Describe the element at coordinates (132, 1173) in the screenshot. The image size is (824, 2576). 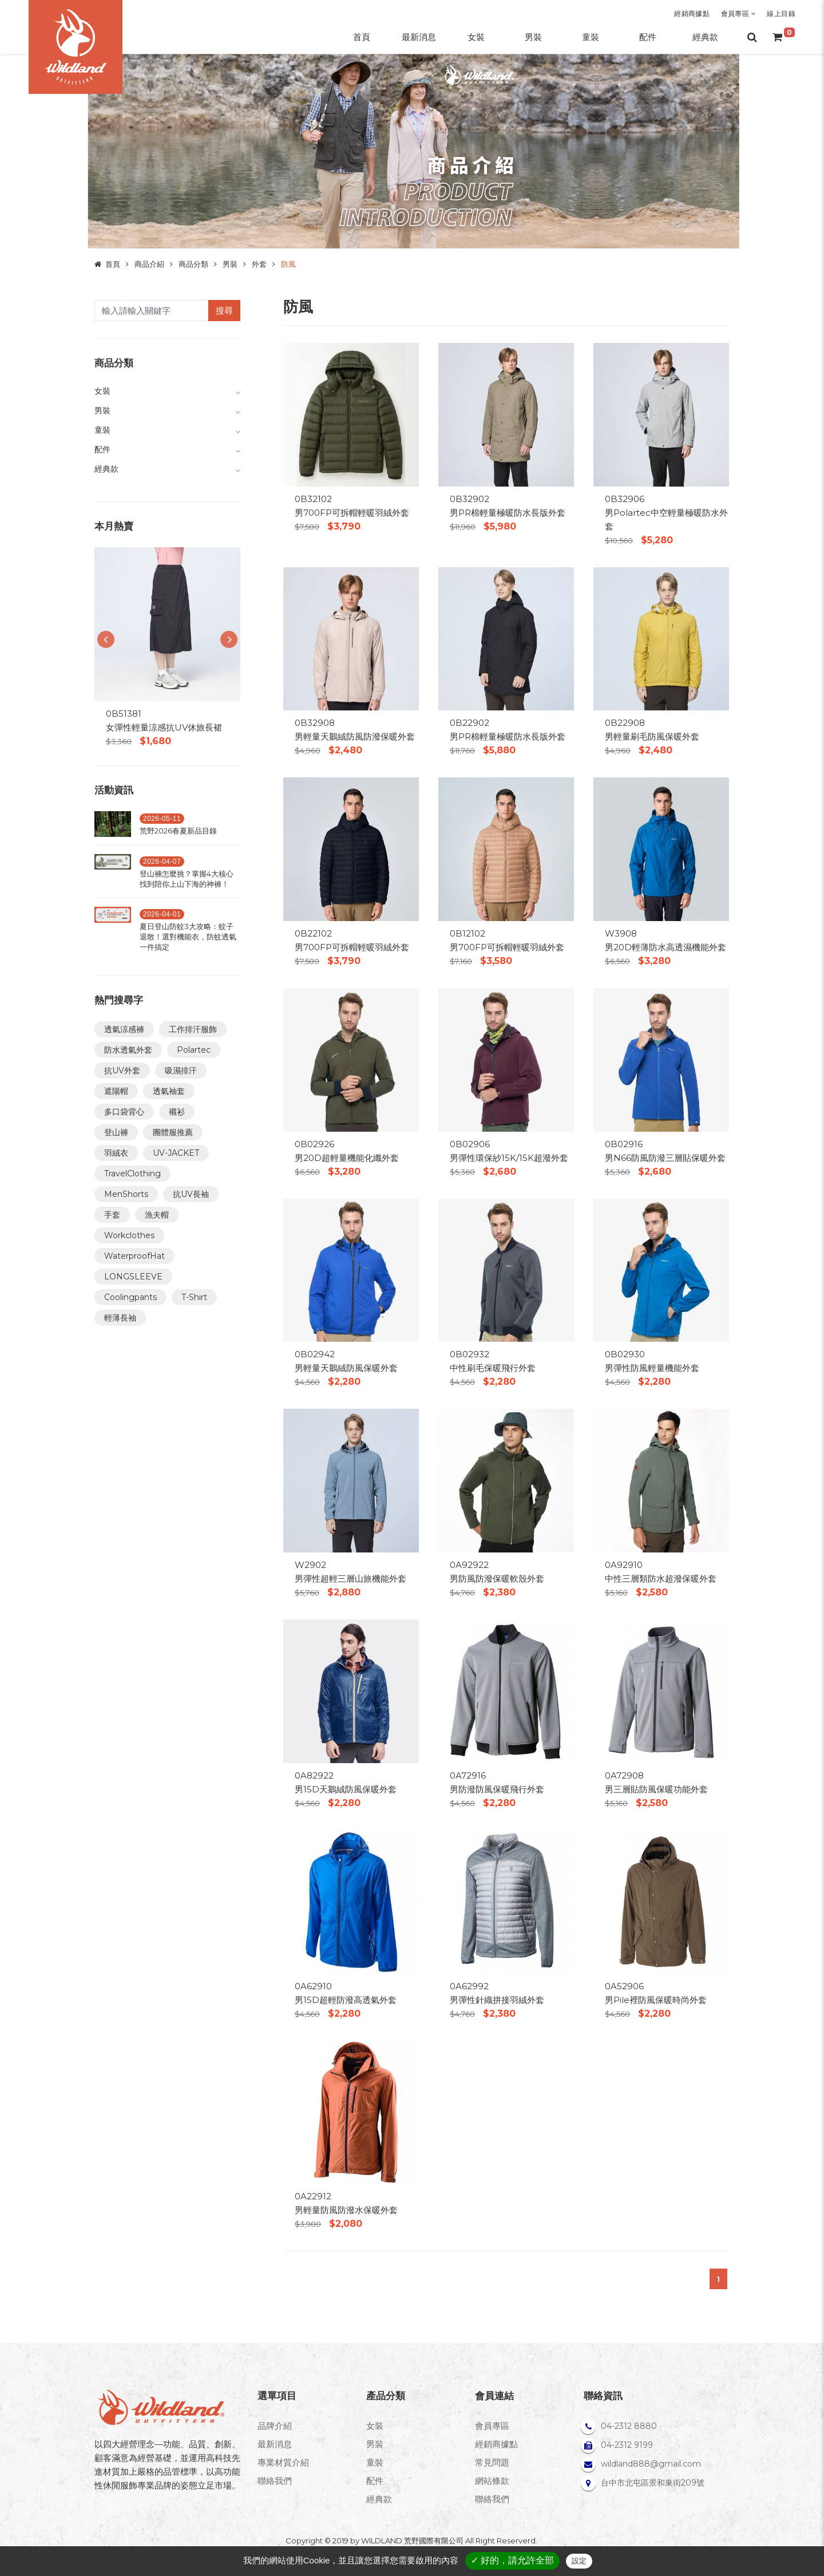
I see `TravelClothing` at that location.